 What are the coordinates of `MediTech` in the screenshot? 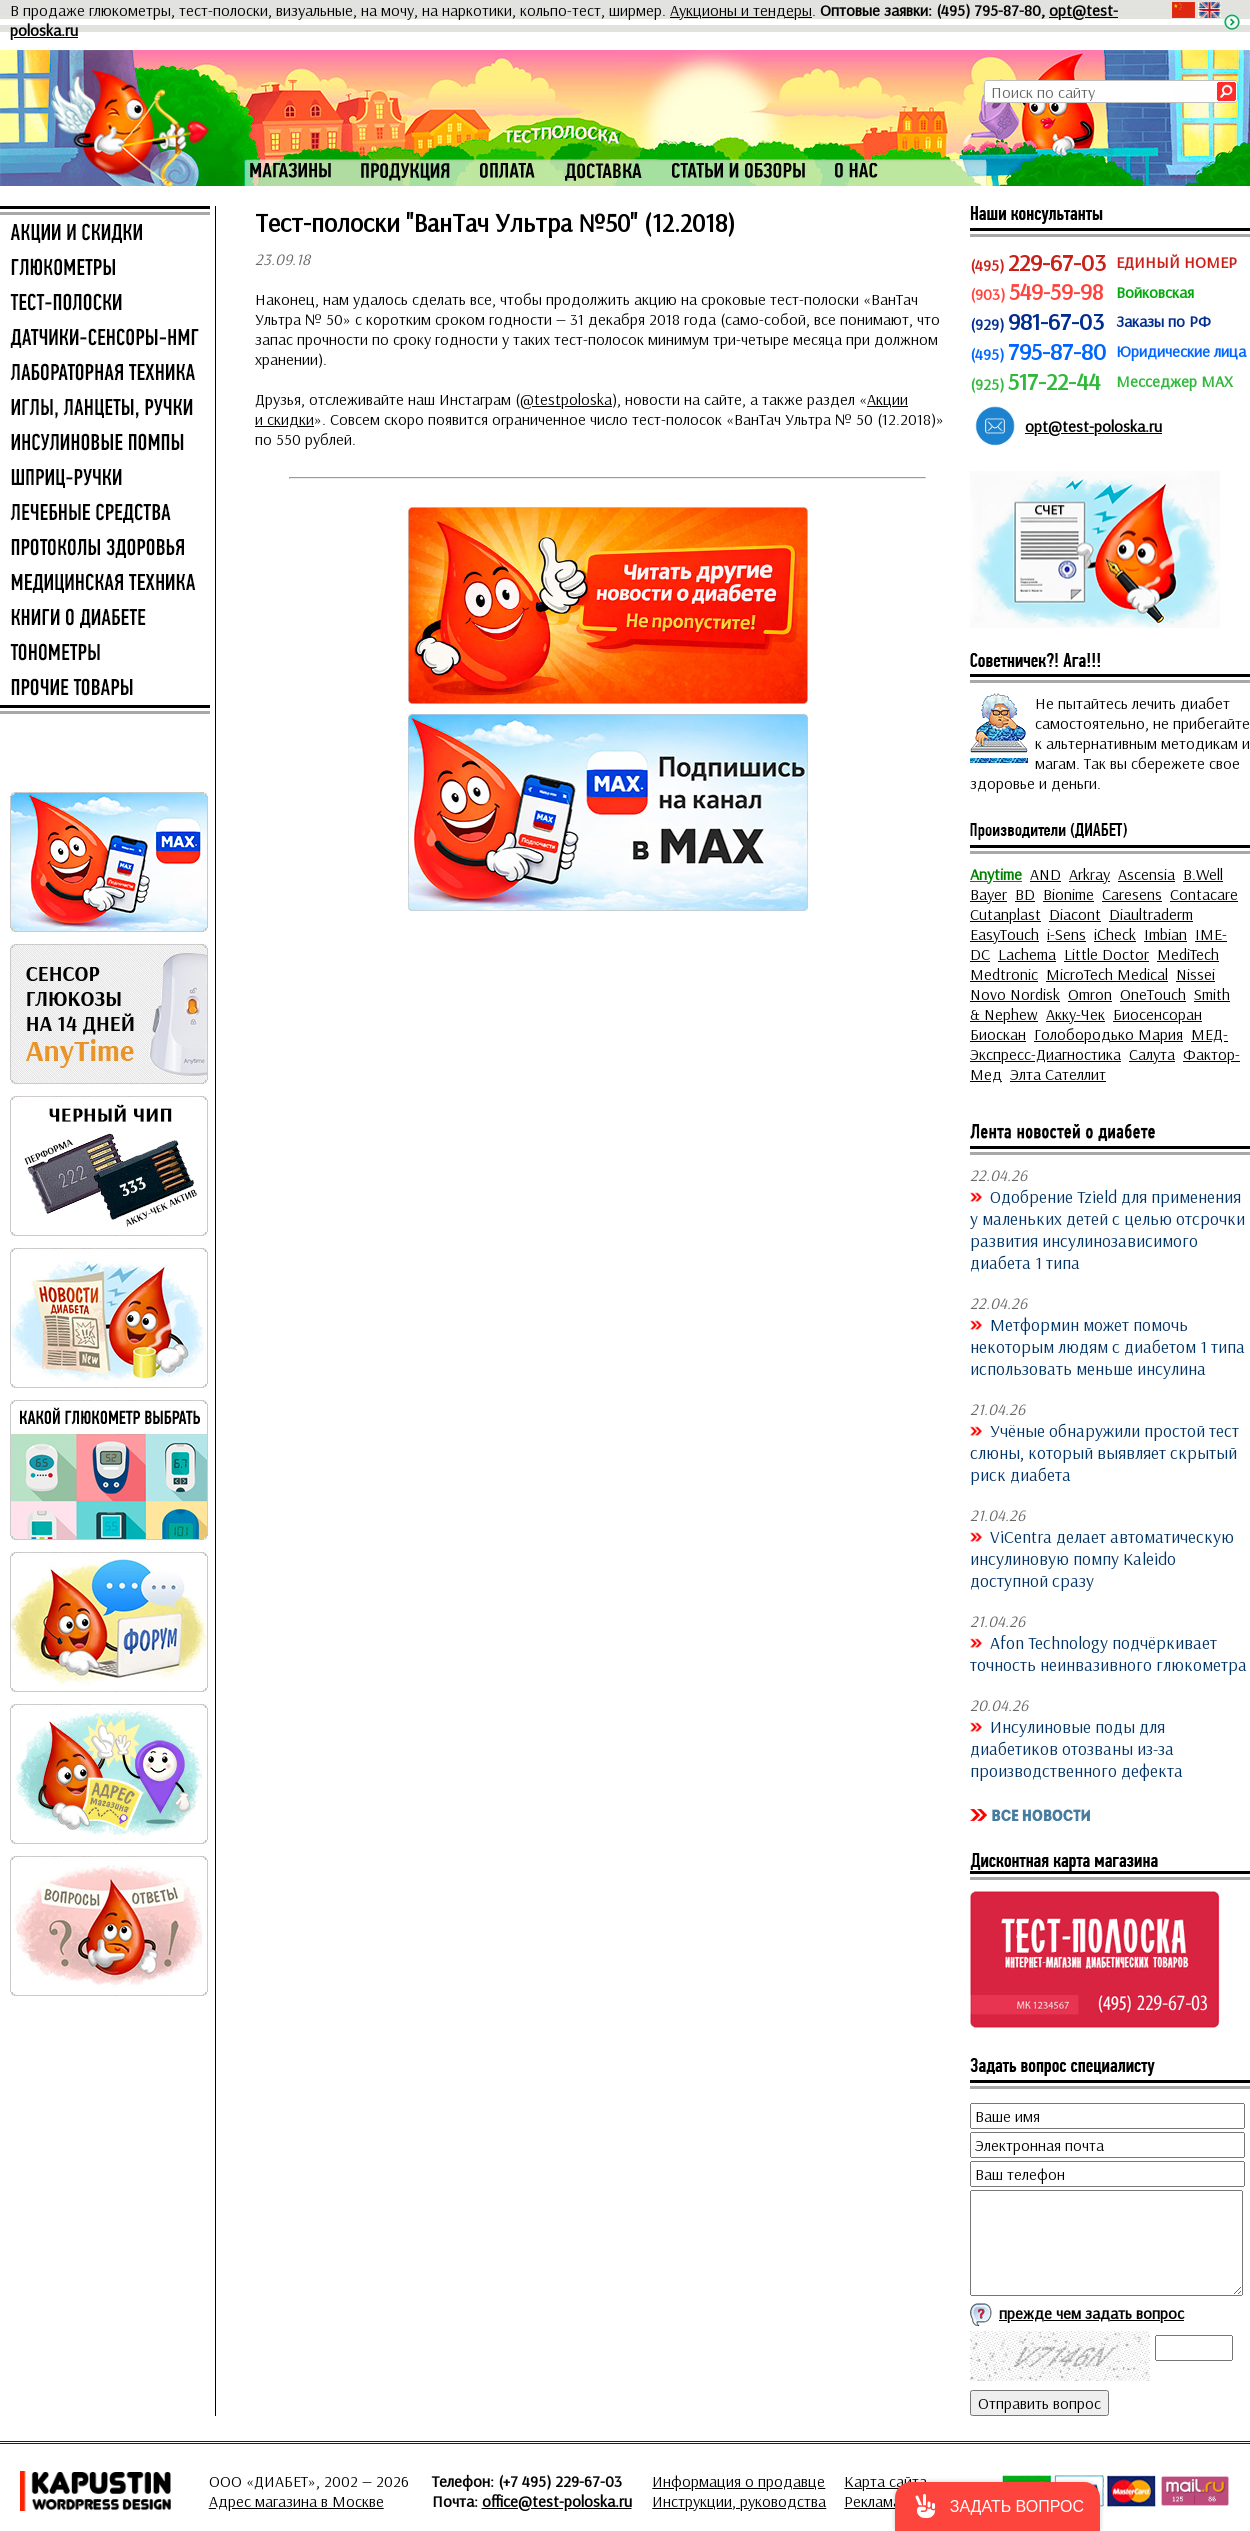 It's located at (1188, 954).